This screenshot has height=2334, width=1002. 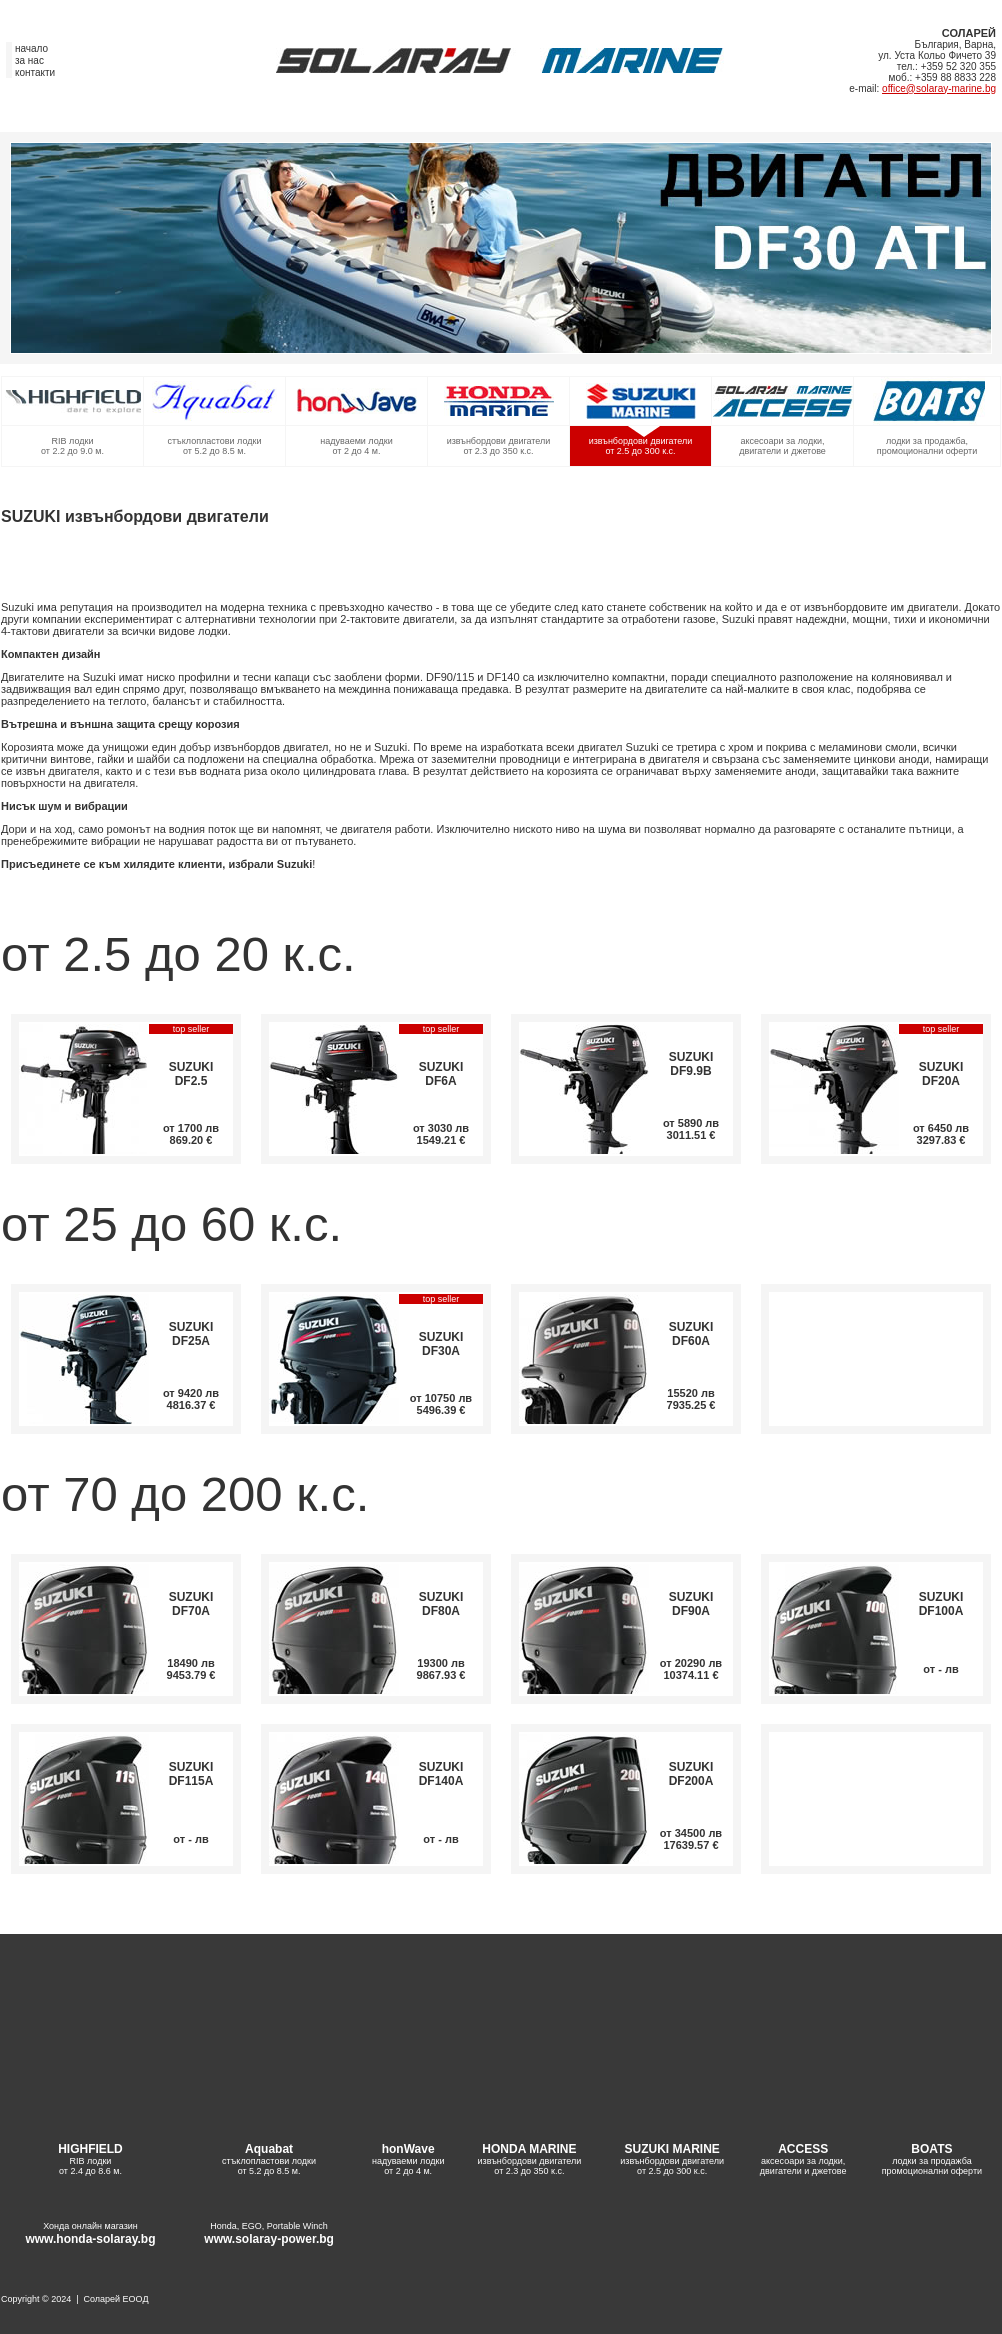 I want to click on SUZUKI DF140A, so click(x=441, y=1774).